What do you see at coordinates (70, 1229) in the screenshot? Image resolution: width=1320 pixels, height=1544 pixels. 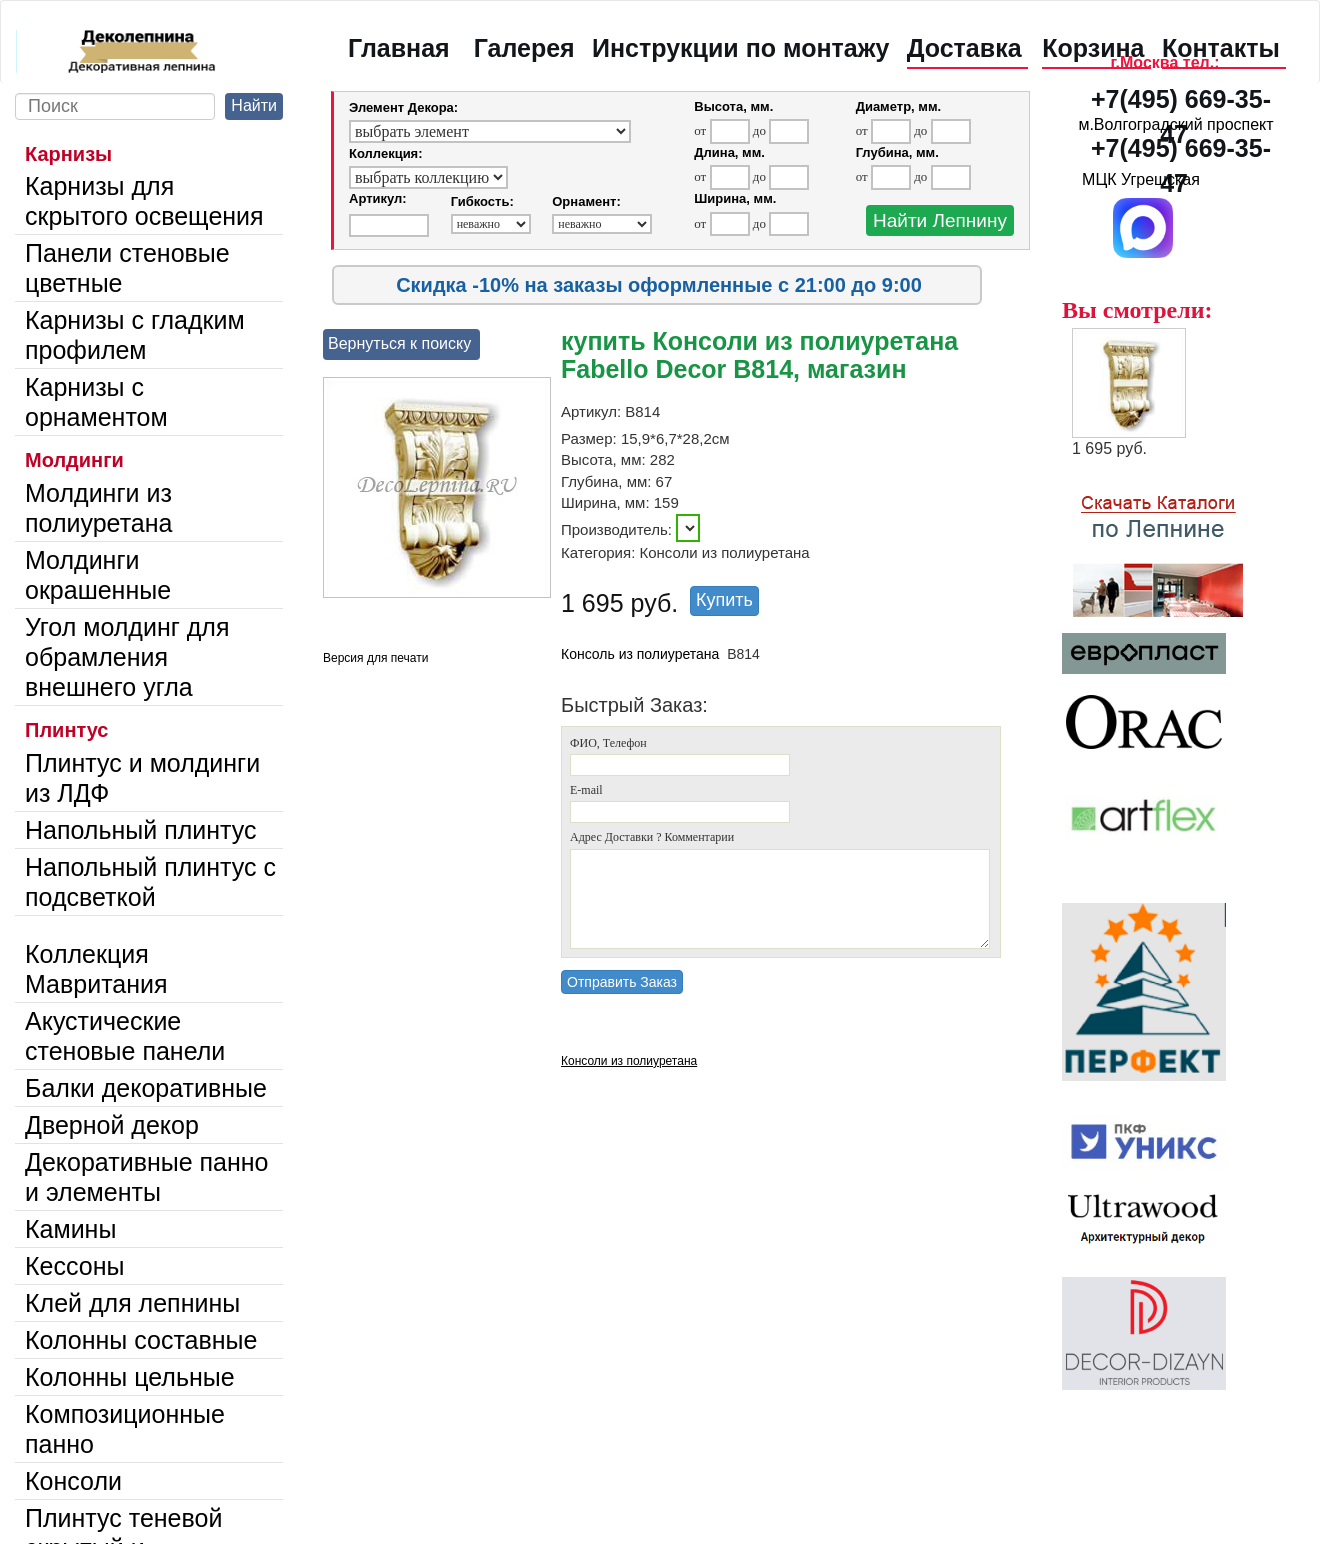 I see `Камины` at bounding box center [70, 1229].